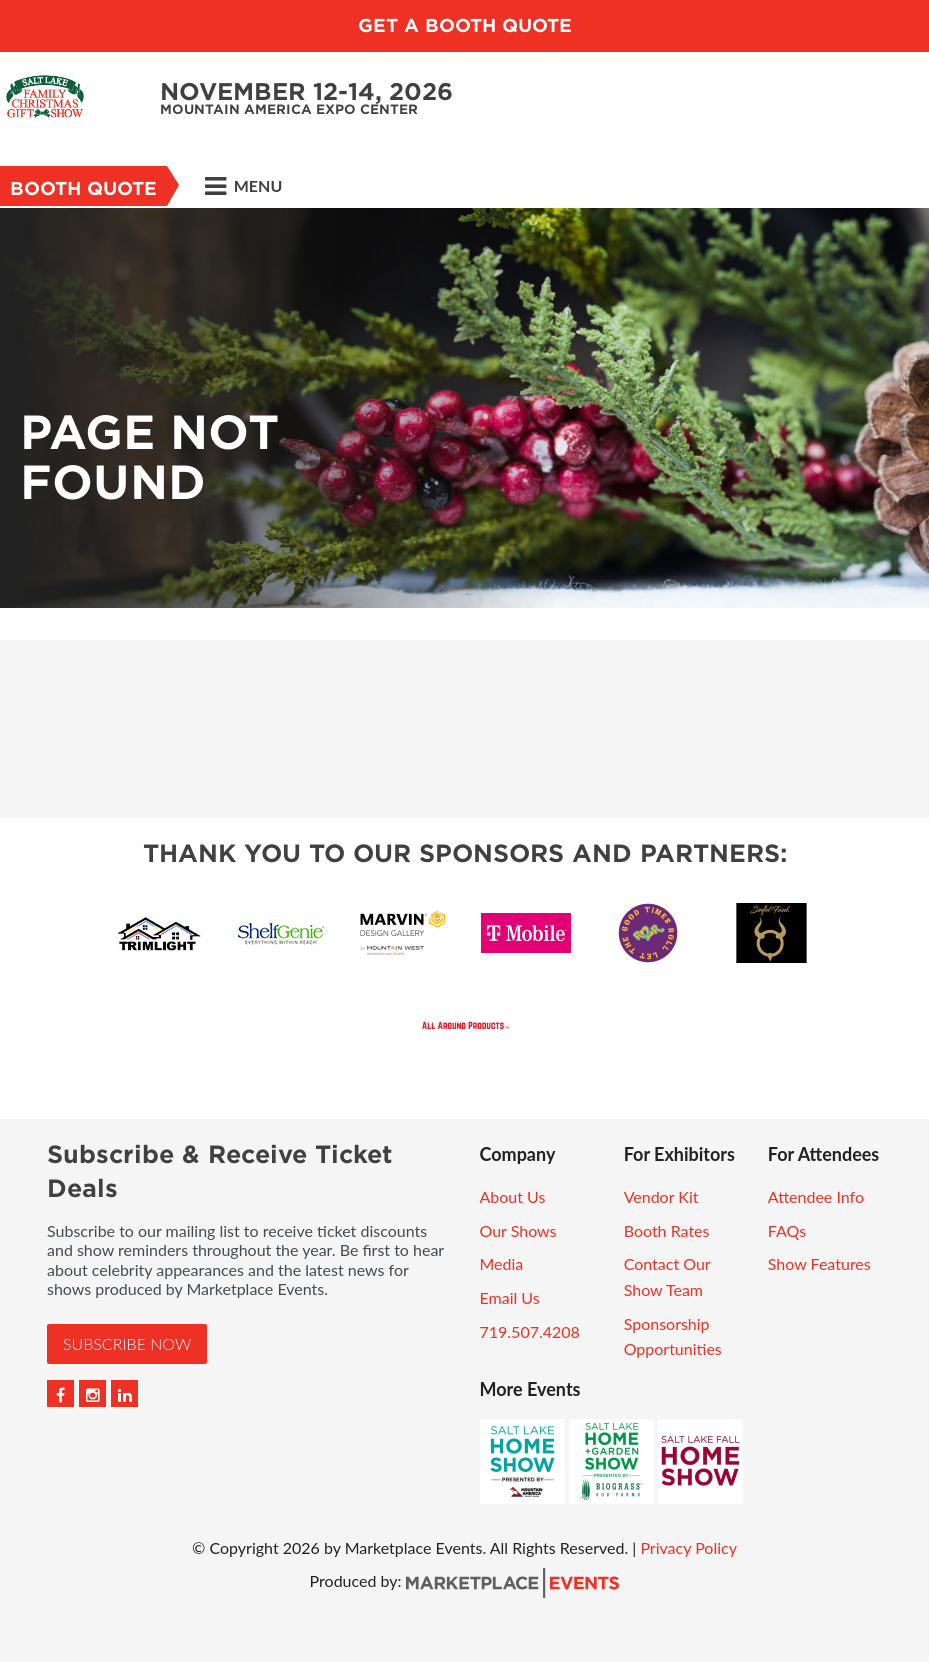  I want to click on GET A BOOTH QUOTE, so click(465, 25).